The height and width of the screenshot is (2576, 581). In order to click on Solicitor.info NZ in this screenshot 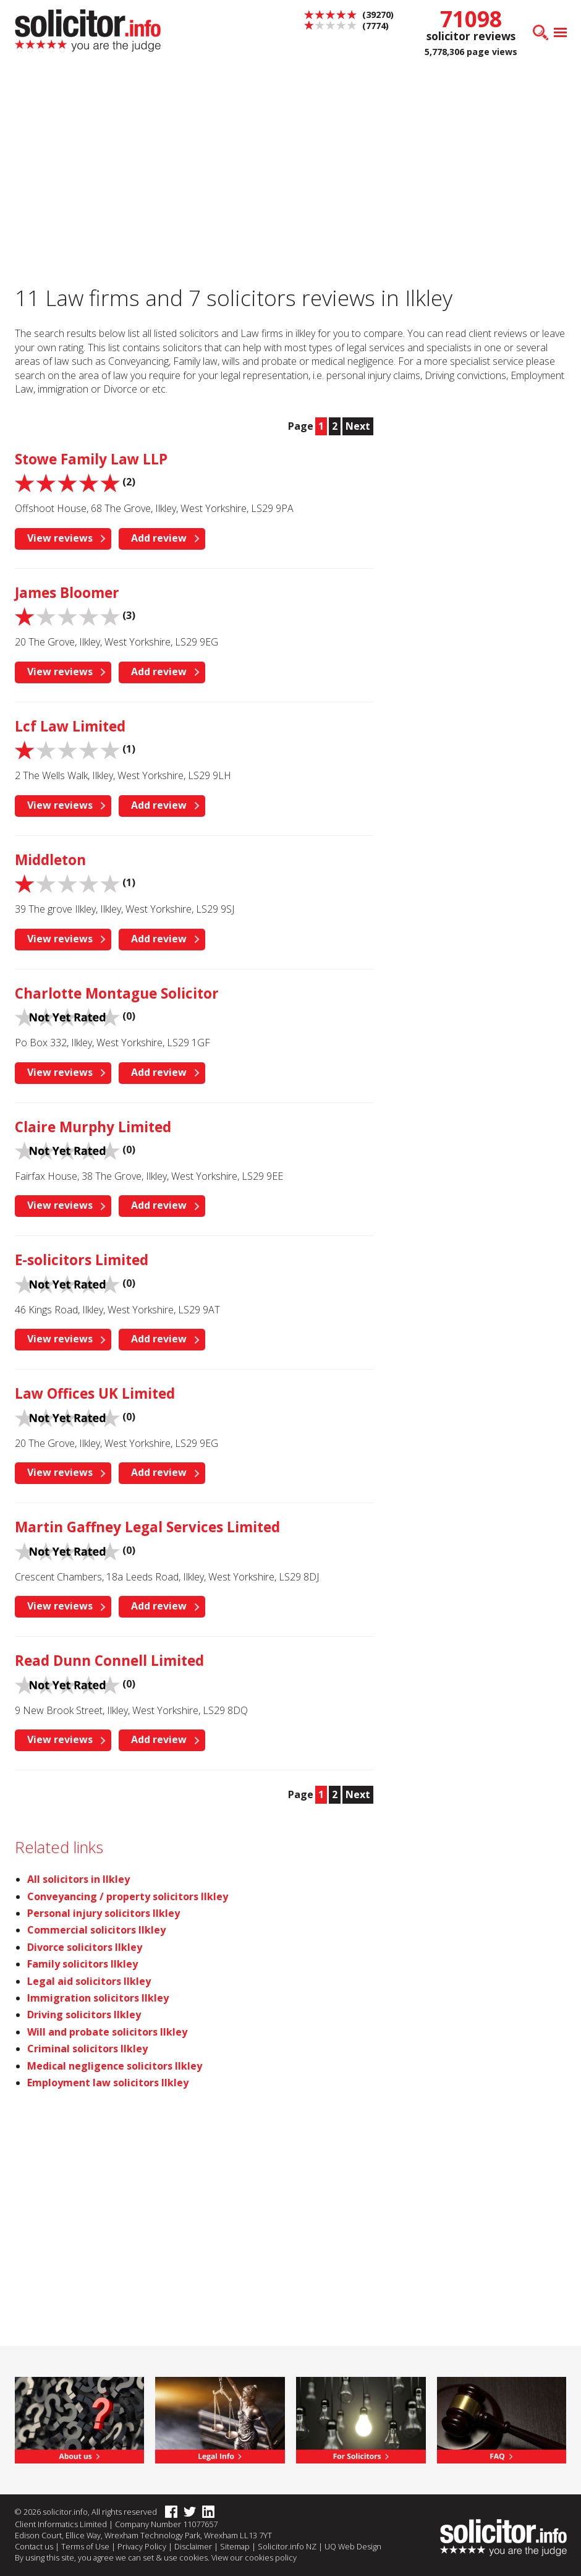, I will do `click(287, 2546)`.